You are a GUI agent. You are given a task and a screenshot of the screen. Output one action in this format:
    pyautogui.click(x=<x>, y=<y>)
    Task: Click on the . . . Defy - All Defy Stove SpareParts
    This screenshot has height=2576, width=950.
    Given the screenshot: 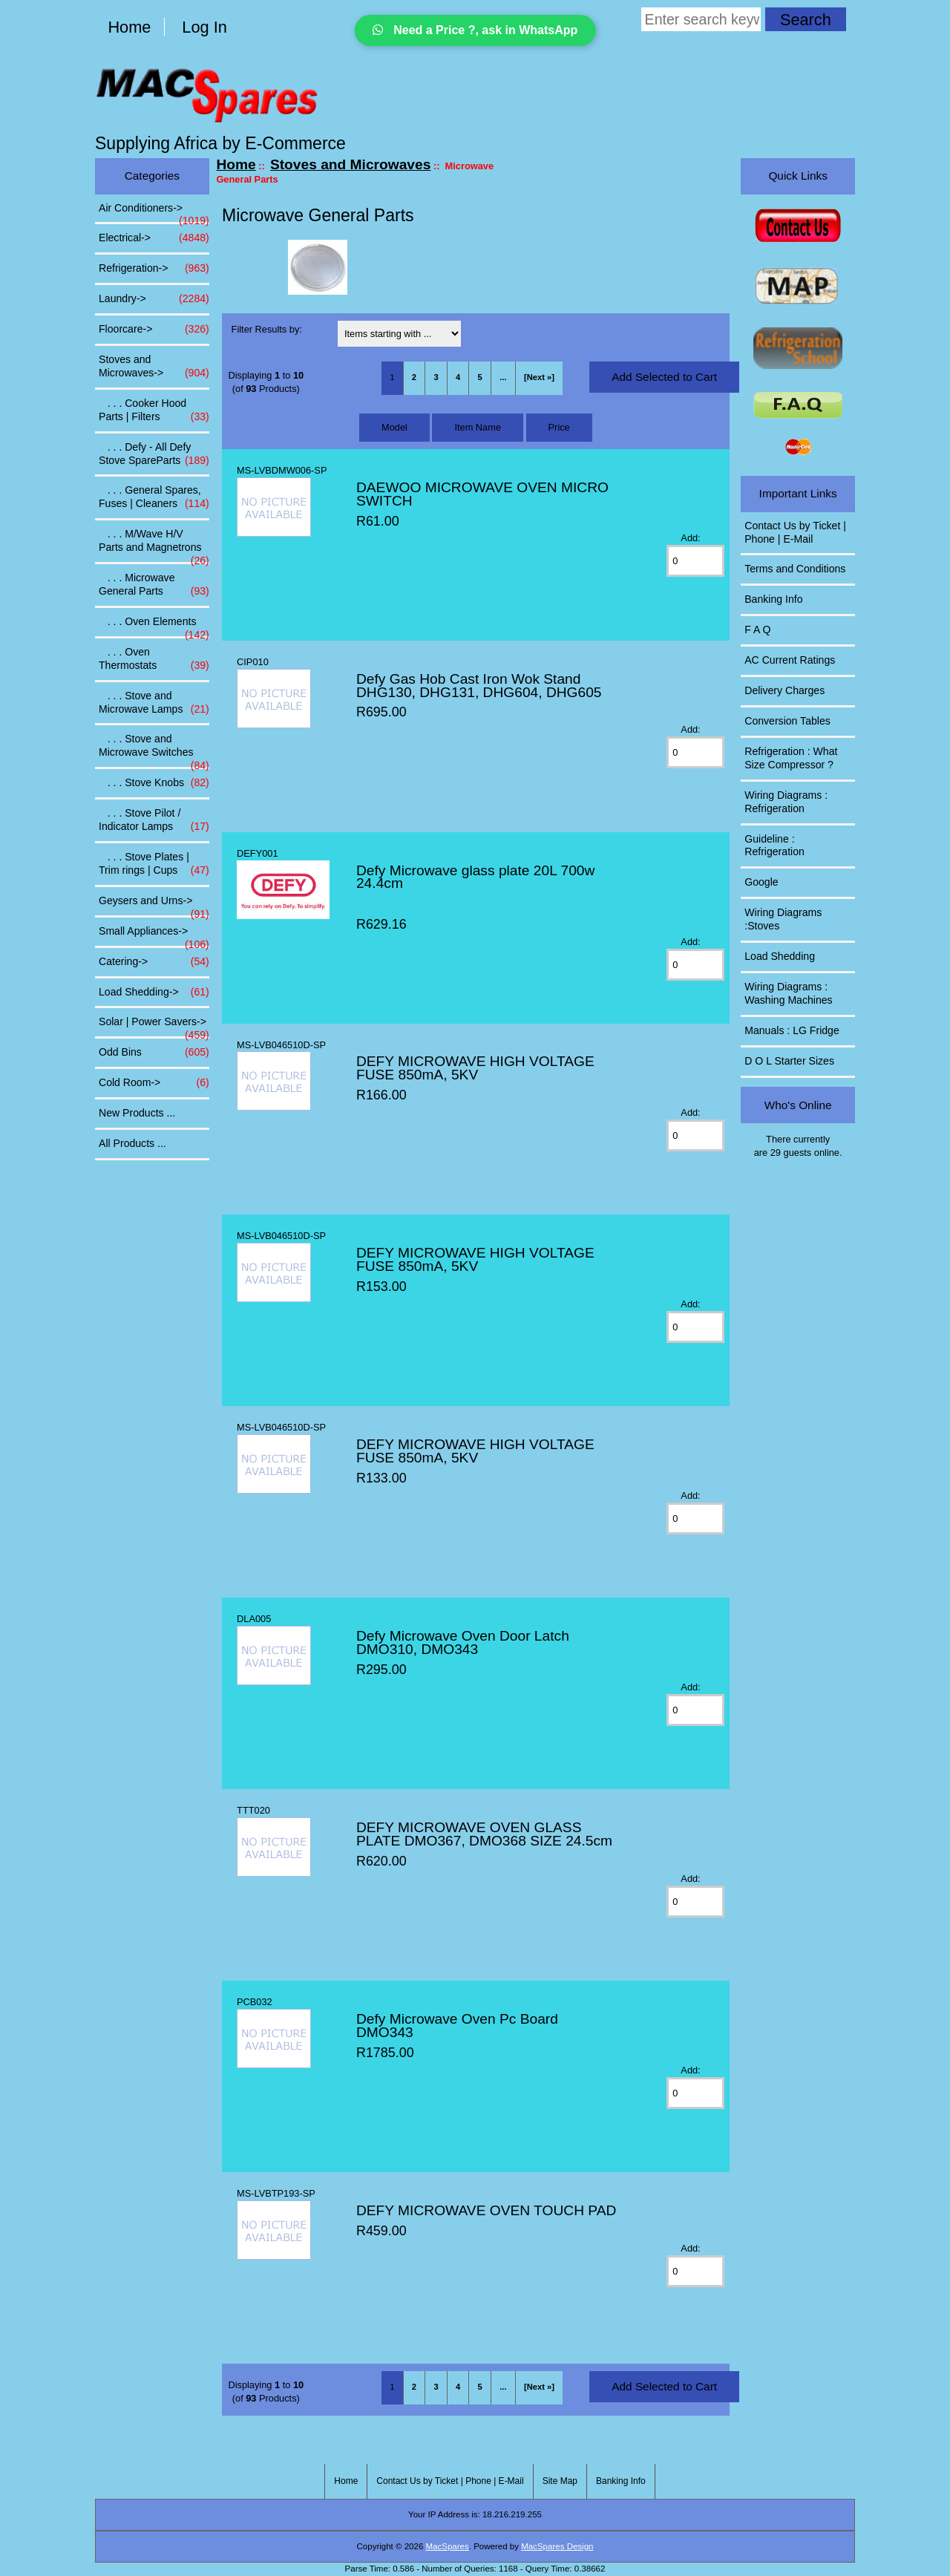 What is the action you would take?
    pyautogui.click(x=154, y=454)
    